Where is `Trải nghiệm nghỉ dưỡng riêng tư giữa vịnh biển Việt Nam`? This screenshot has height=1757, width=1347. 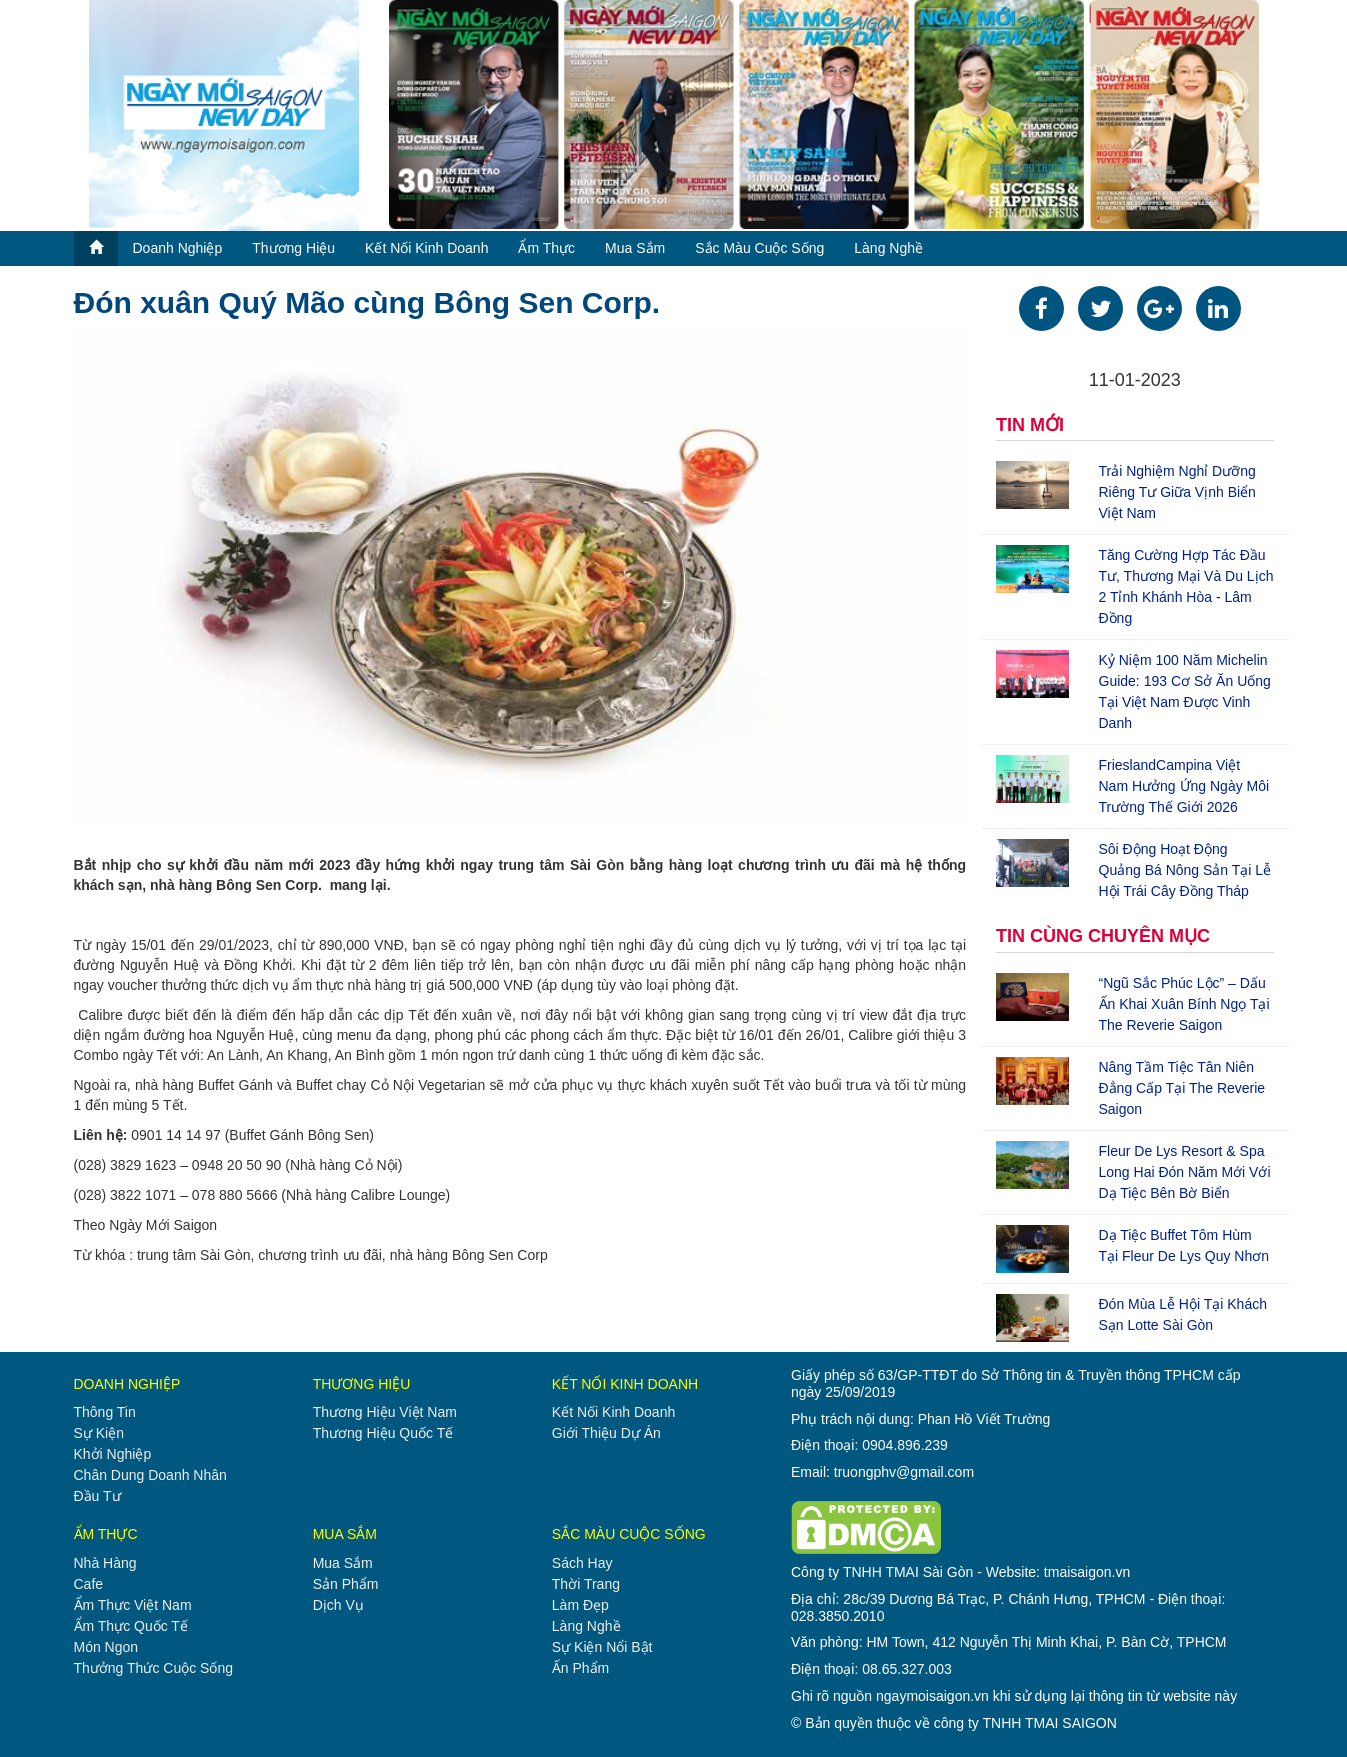
Trải nghiệm nghỉ dưỡng riêng tư giữa vịnh biển Việt Nam is located at coordinates (1177, 492).